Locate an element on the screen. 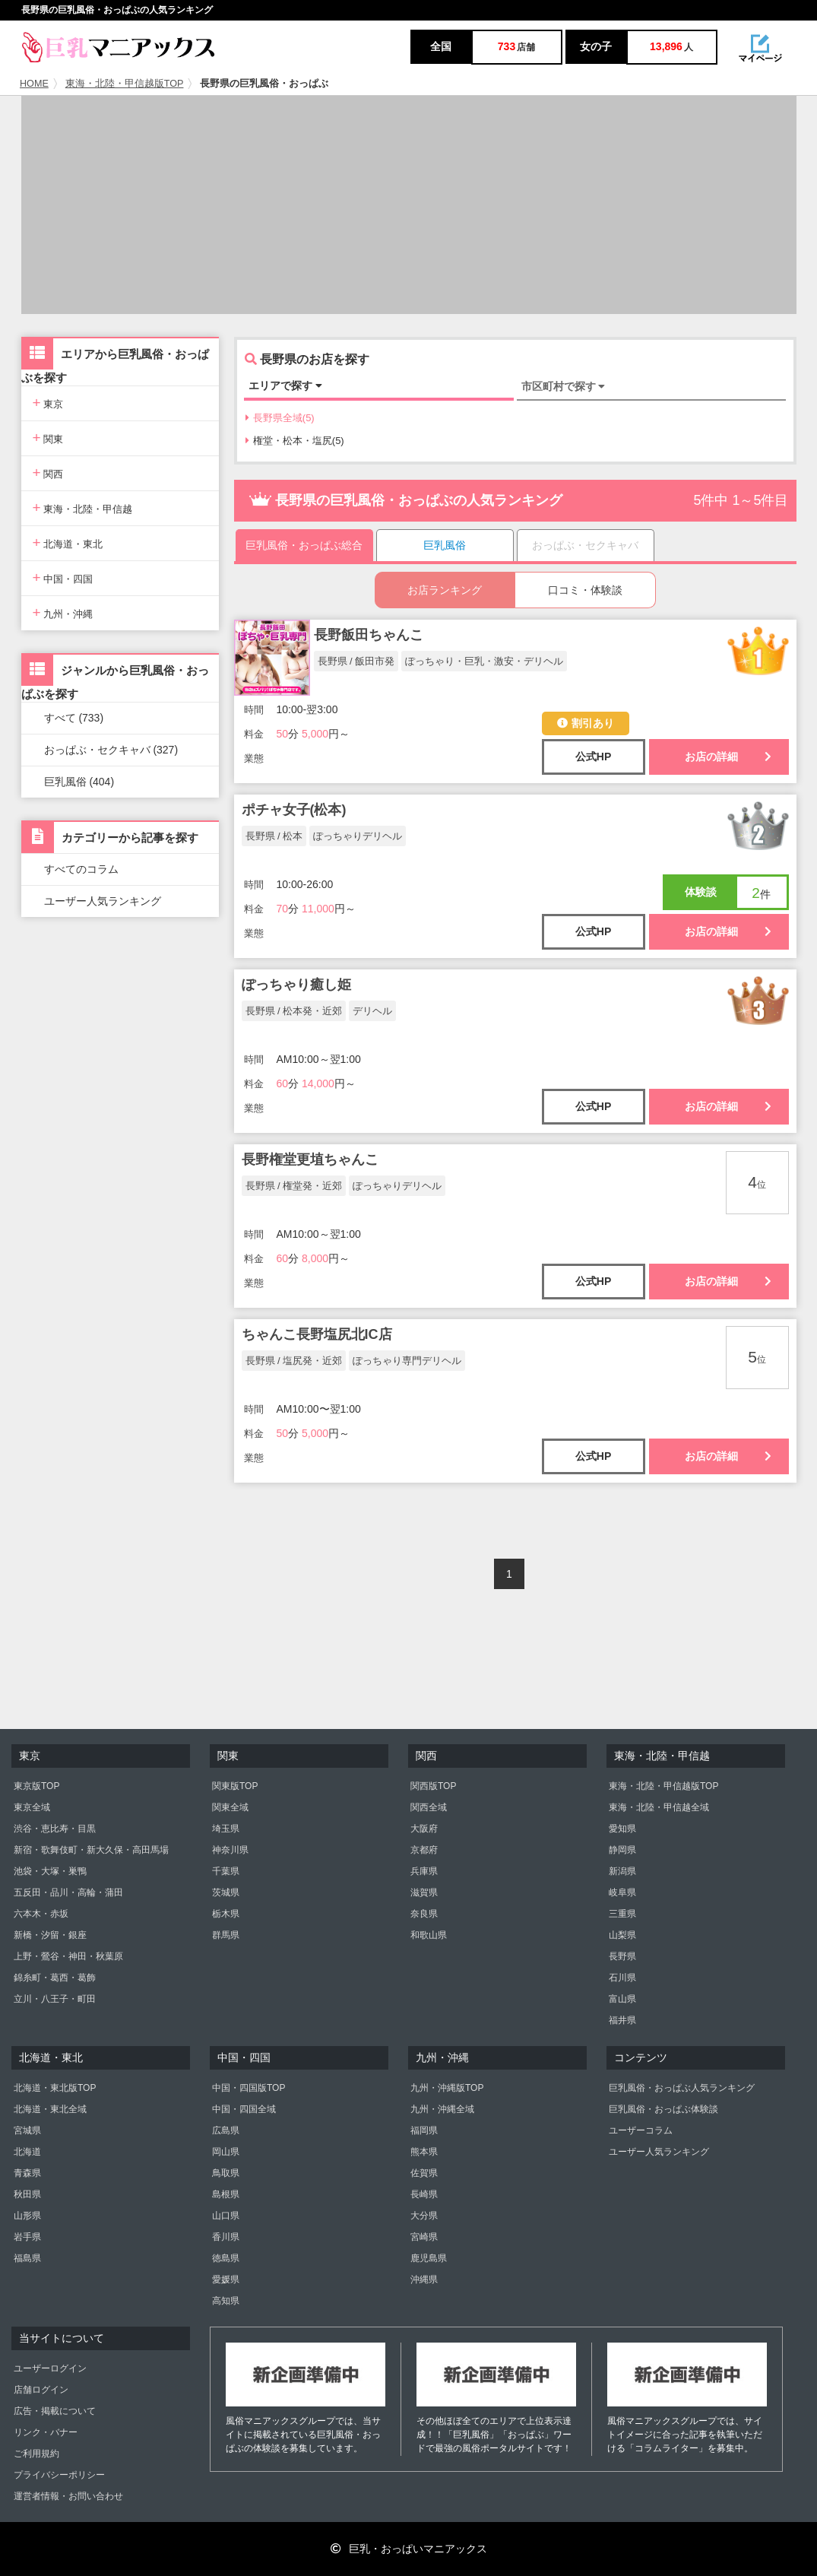 The height and width of the screenshot is (2576, 817). 鹿児島県 is located at coordinates (428, 2258).